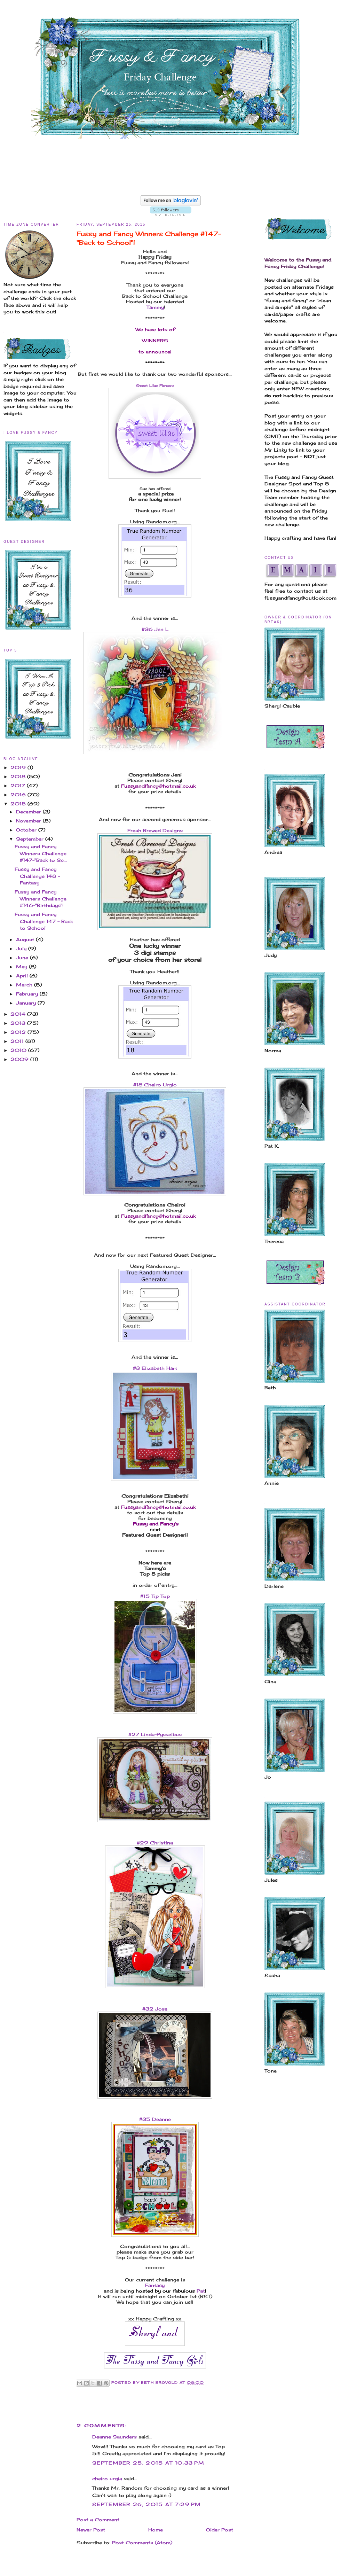 This screenshot has height=2576, width=341. Describe the element at coordinates (18, 1014) in the screenshot. I see `2014` at that location.